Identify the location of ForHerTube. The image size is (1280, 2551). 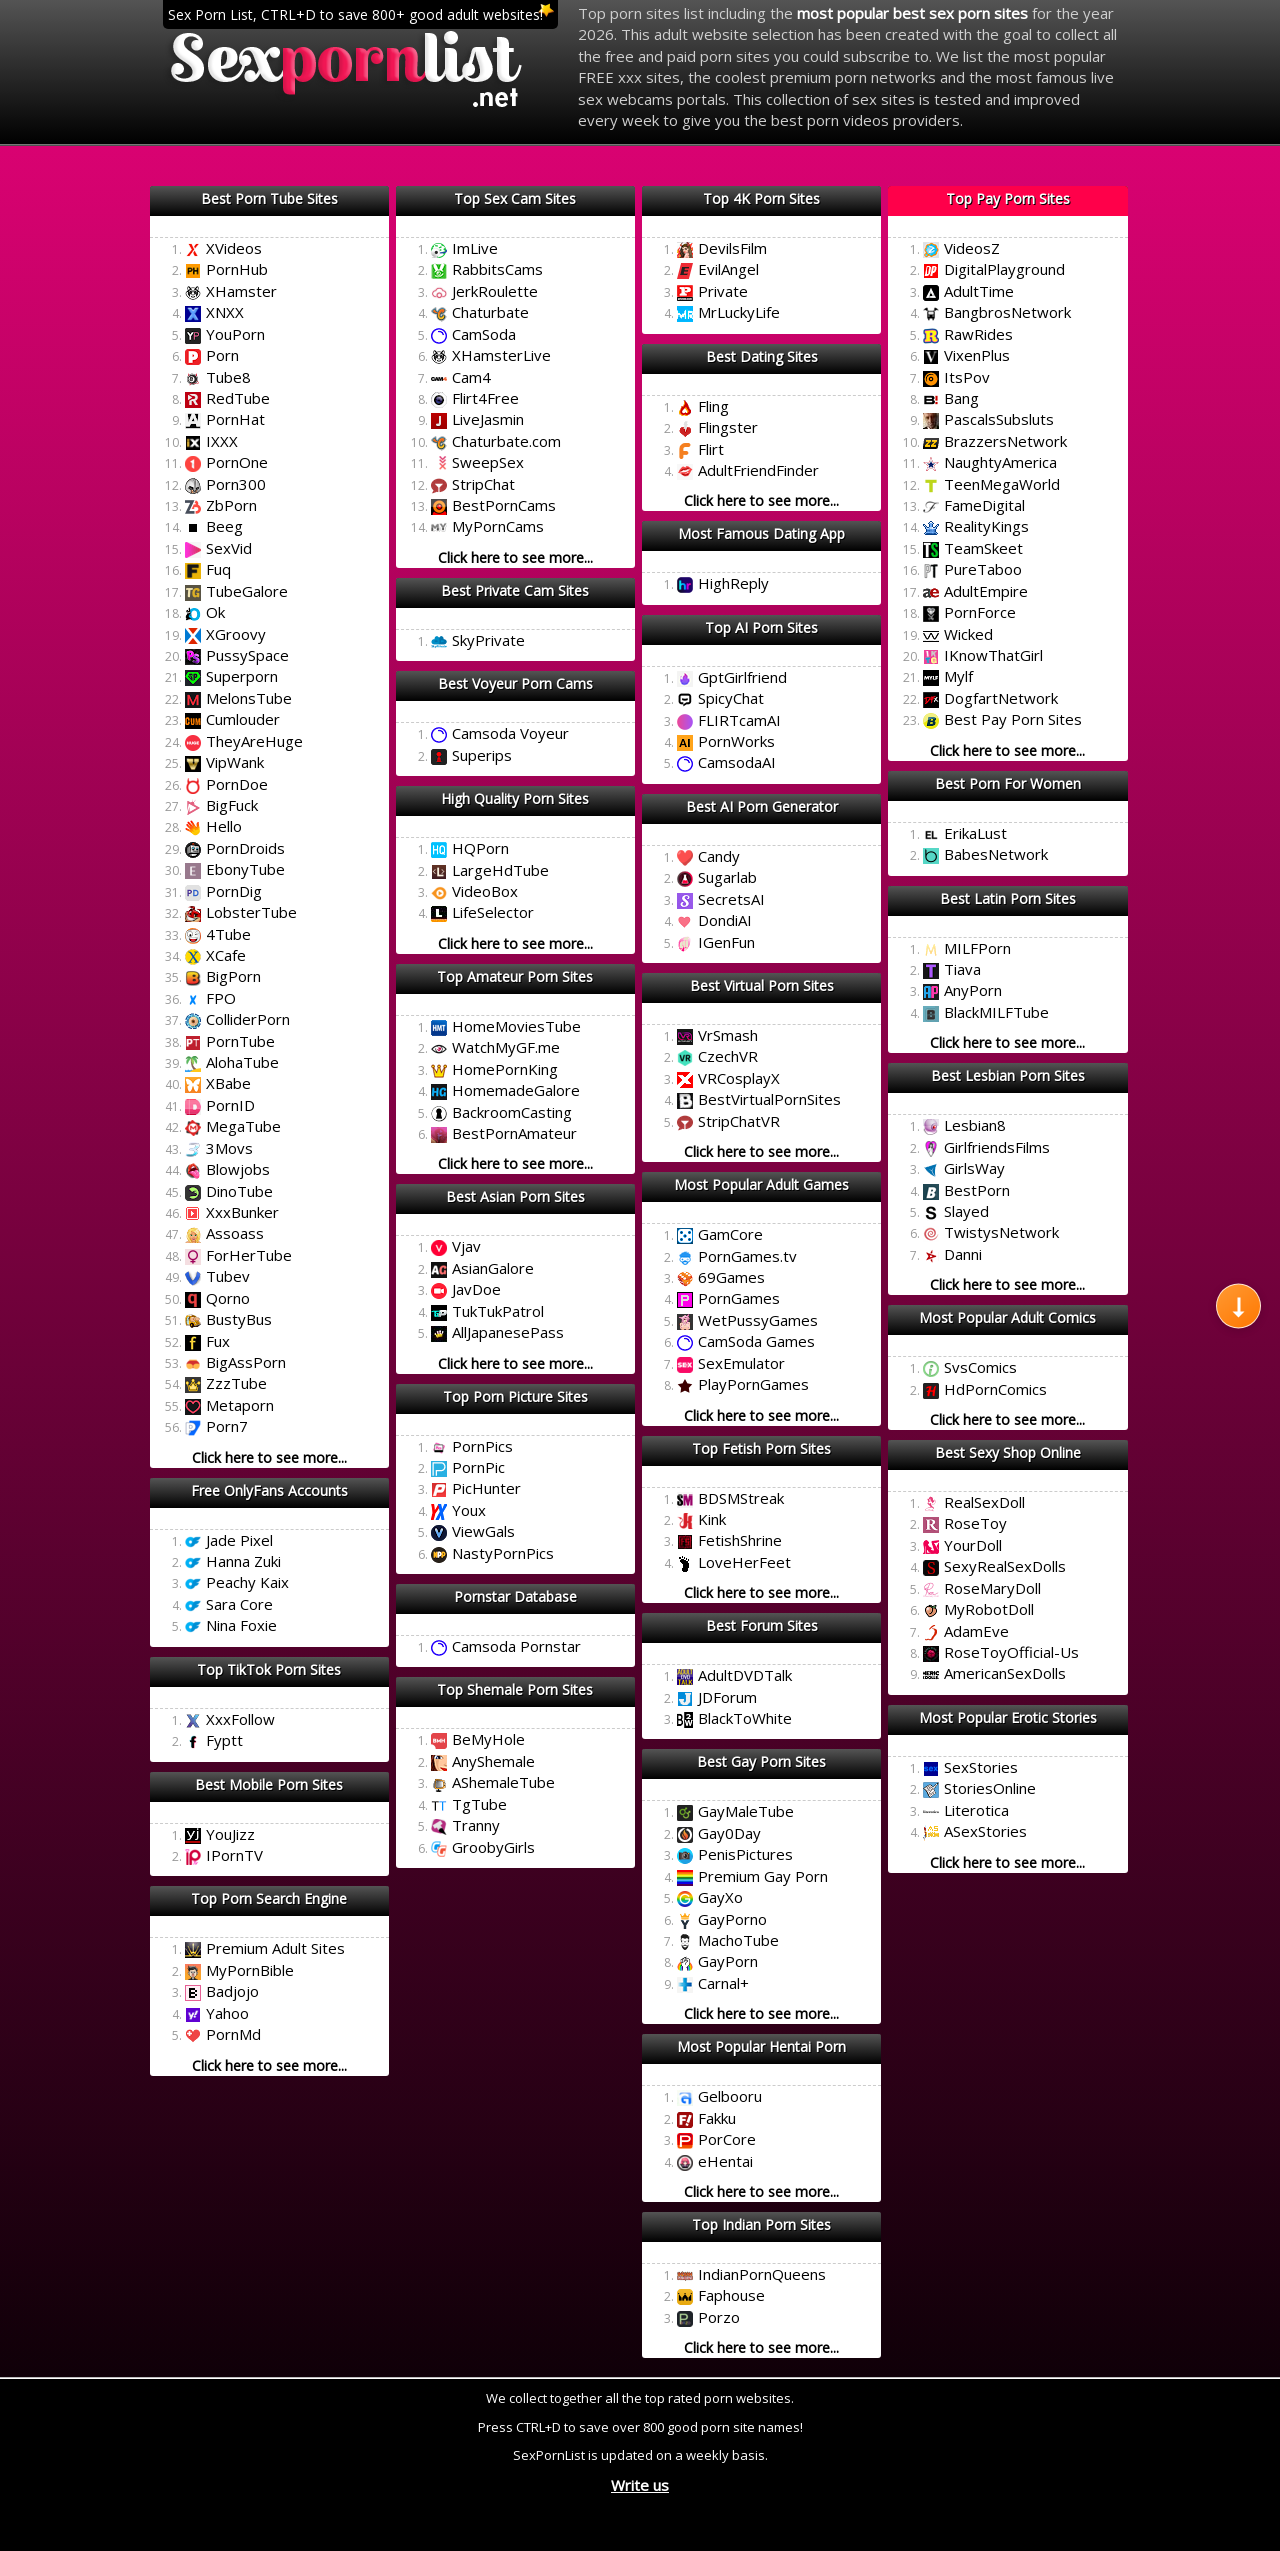
(249, 1255).